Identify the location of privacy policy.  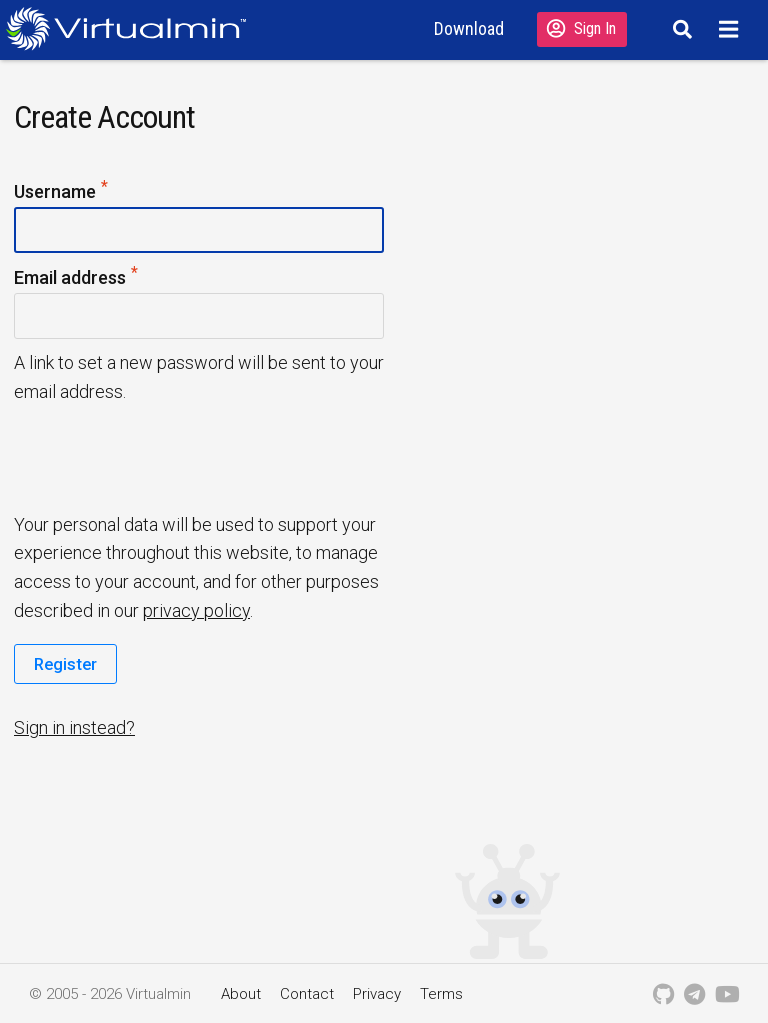
(196, 610).